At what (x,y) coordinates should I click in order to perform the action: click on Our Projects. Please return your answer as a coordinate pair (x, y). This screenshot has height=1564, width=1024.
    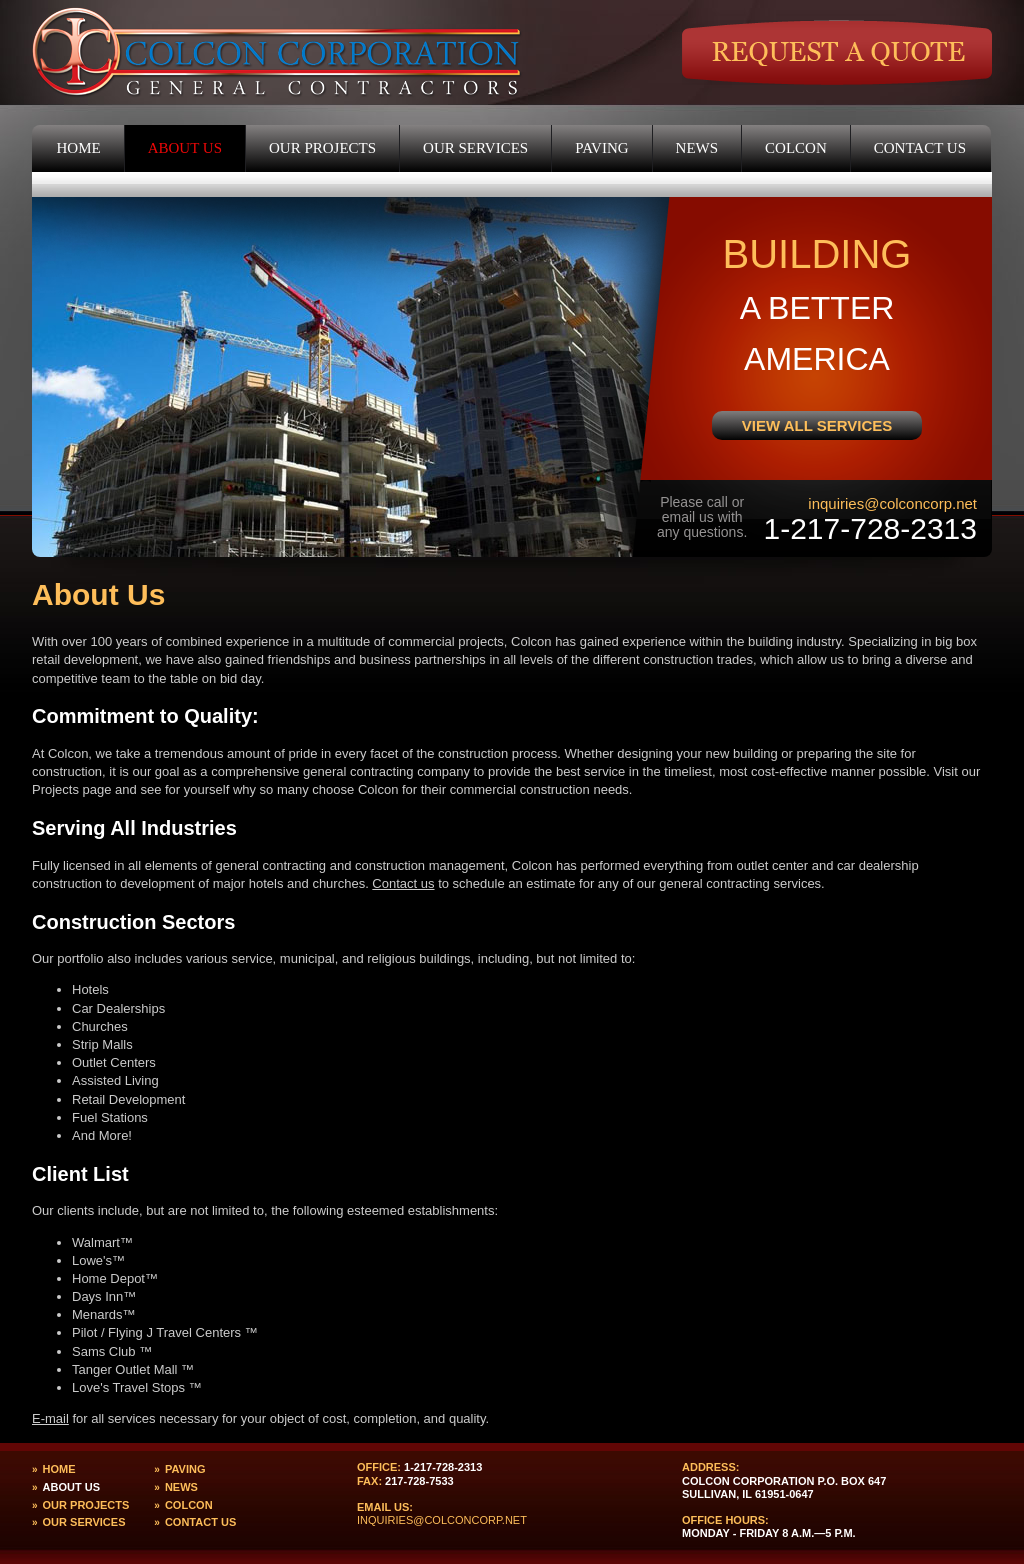
    Looking at the image, I should click on (322, 148).